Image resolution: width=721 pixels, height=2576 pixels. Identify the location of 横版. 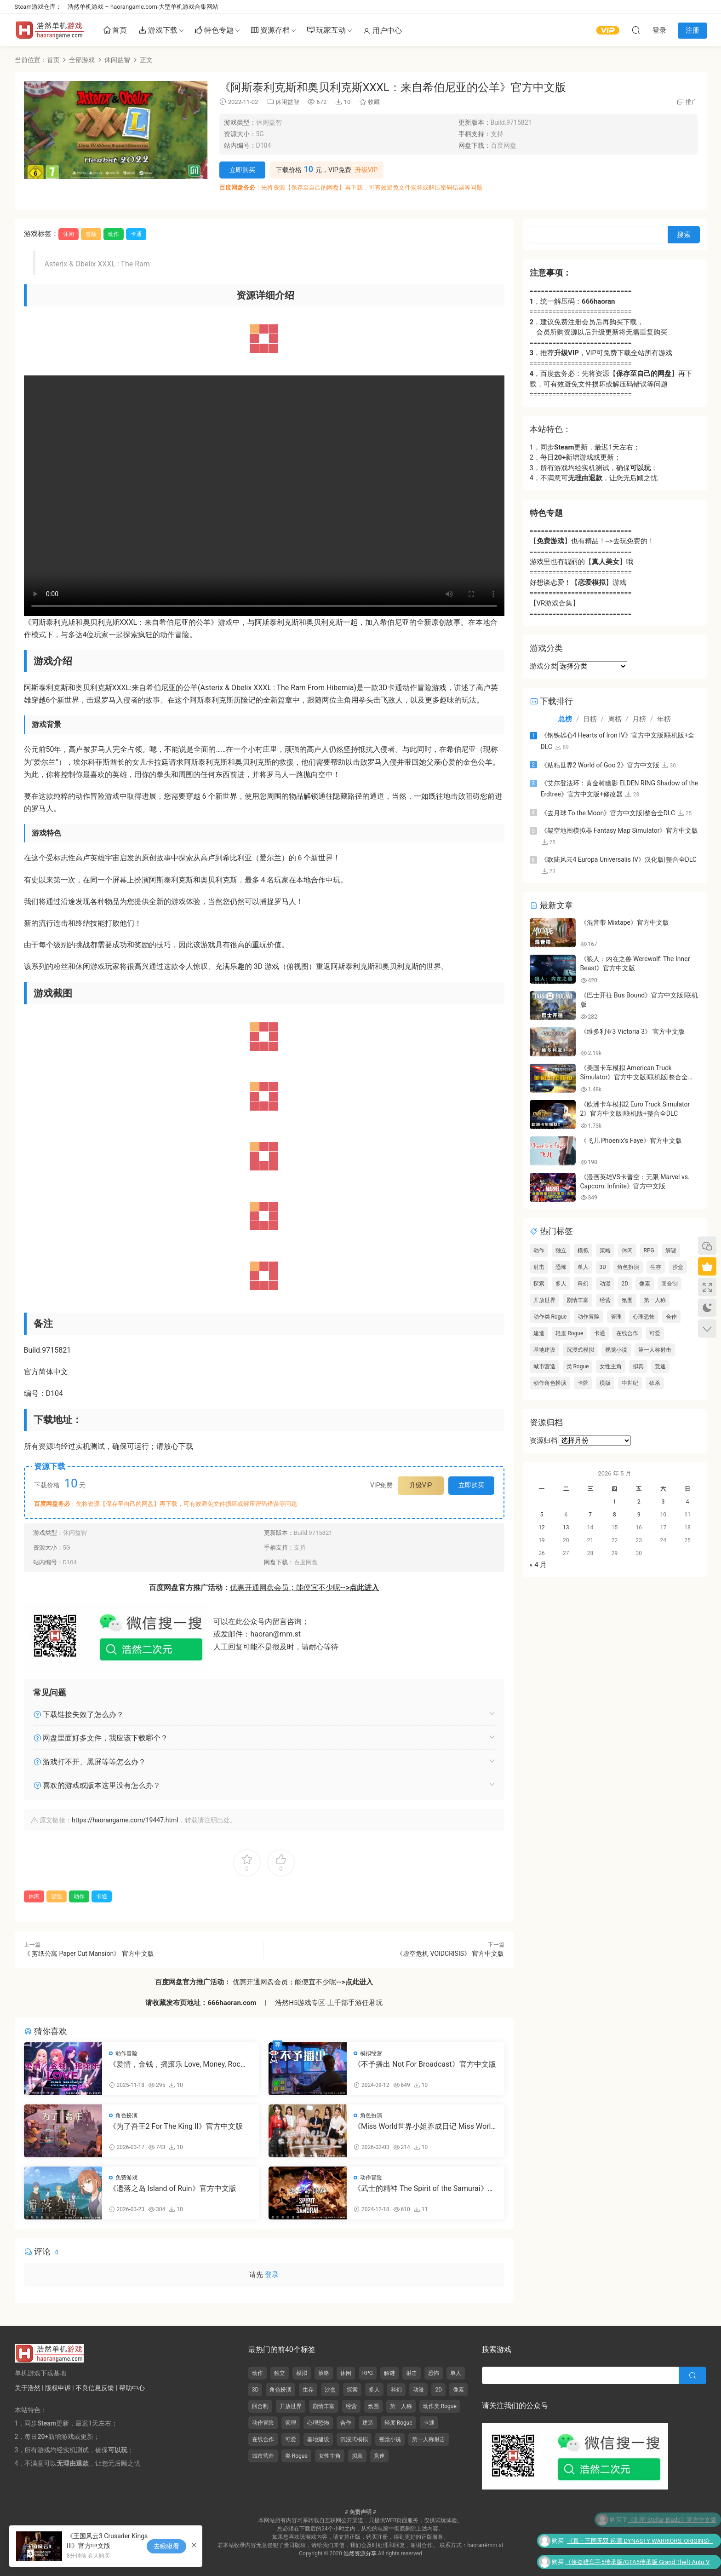
(605, 1383).